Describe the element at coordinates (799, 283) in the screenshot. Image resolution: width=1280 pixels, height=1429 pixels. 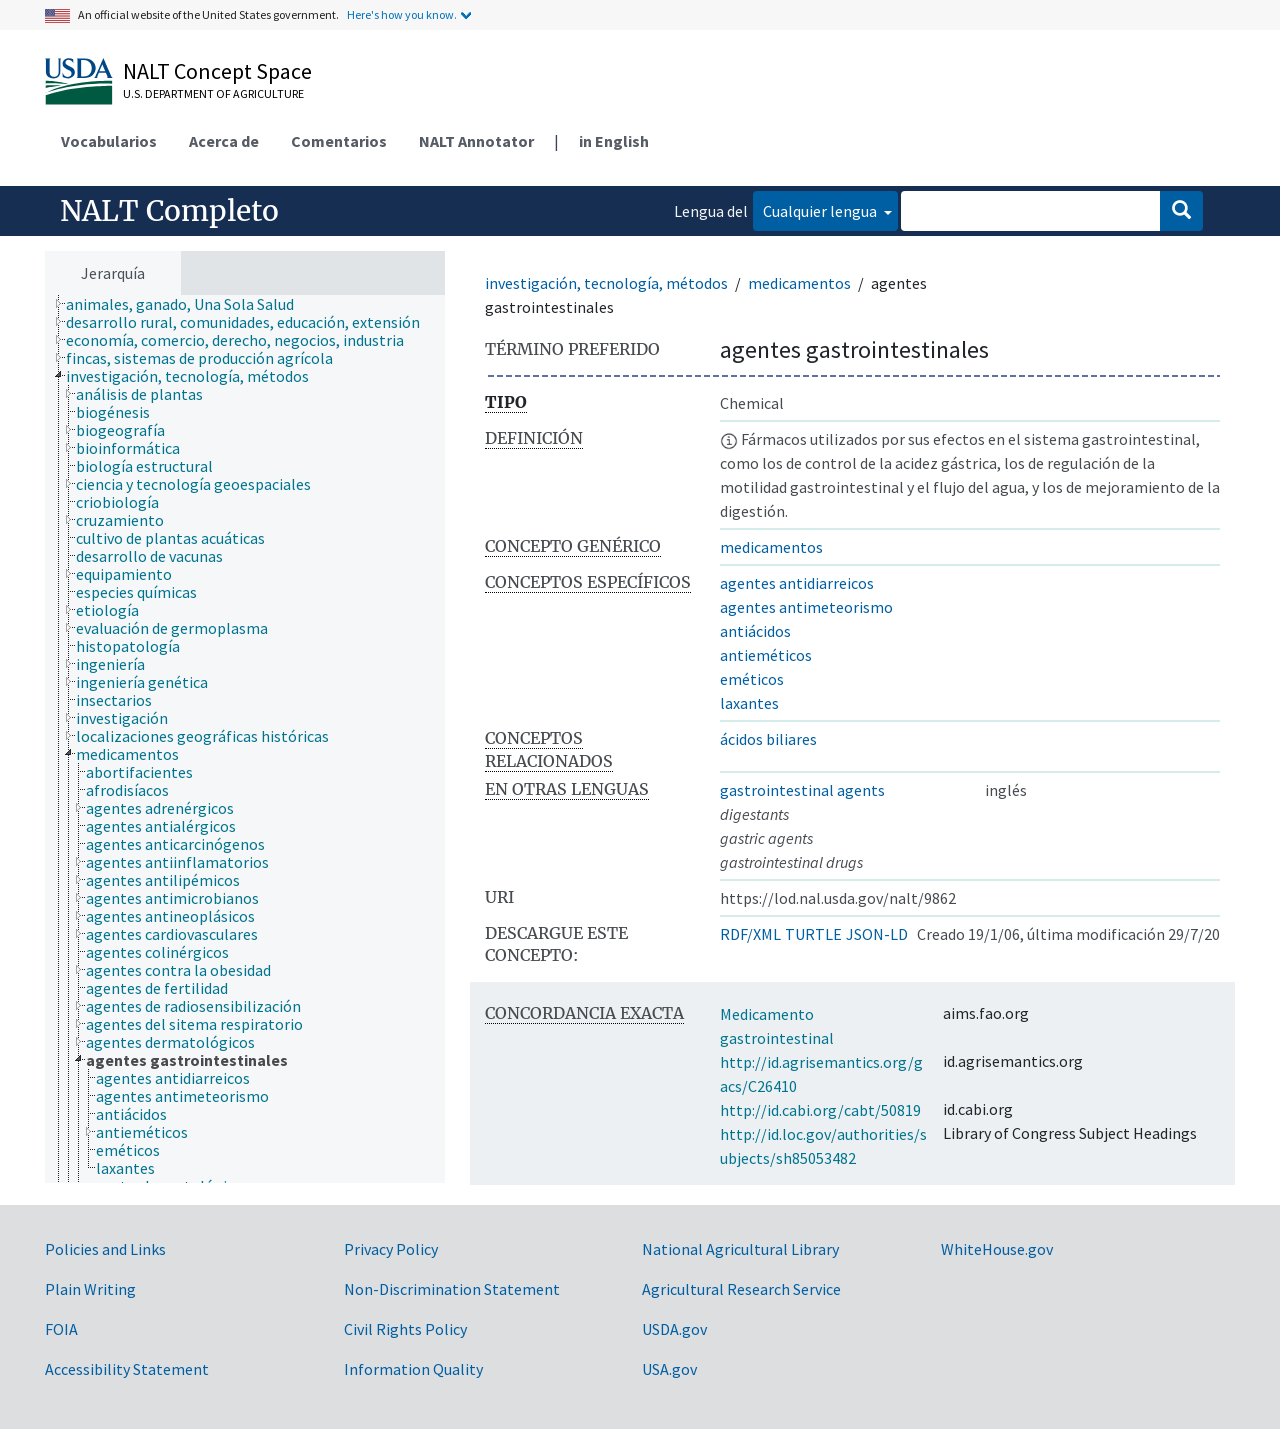
I see `medicamentos` at that location.